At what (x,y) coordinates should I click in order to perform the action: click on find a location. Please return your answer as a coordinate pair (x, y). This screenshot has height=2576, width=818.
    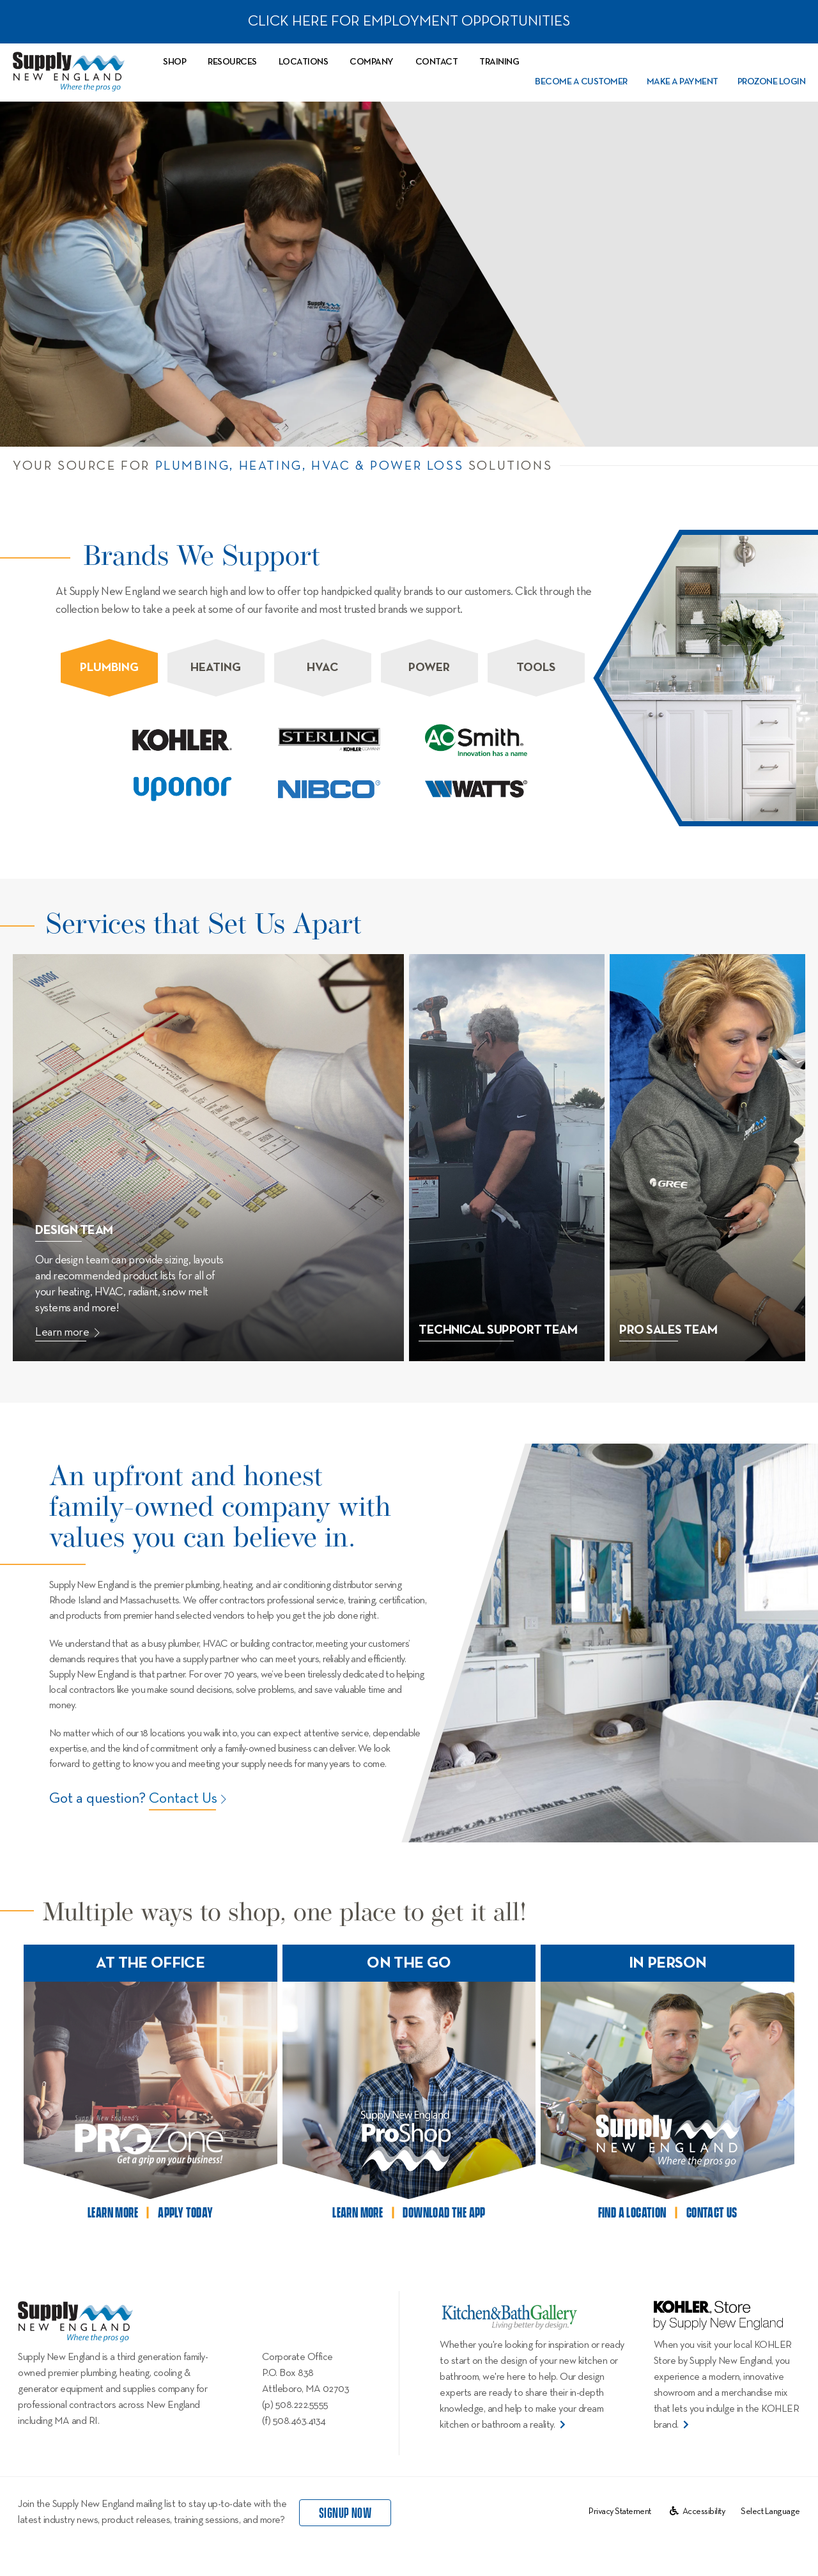
    Looking at the image, I should click on (632, 2213).